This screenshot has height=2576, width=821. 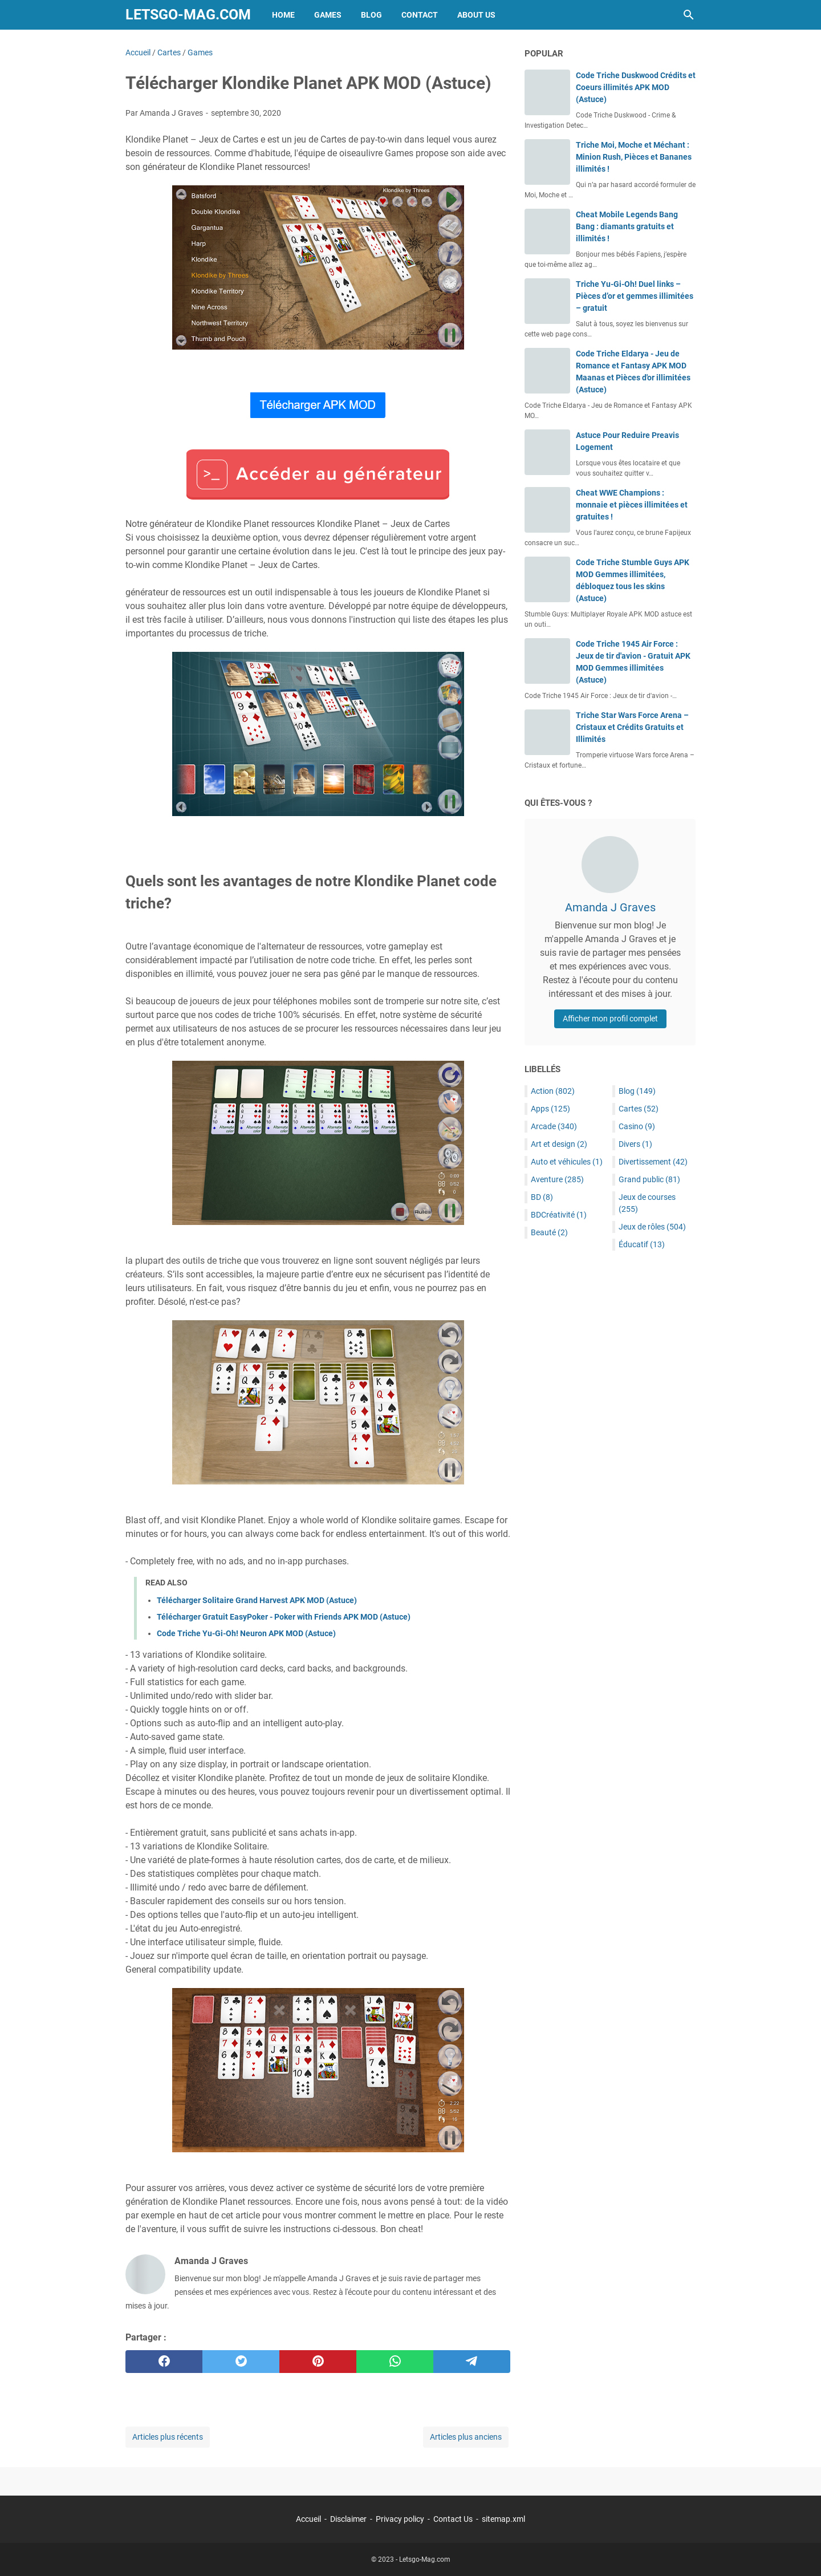 I want to click on Triche Yu-Gi-Oh! Duel links – Pièces d’or et gemmes illimitées – gratuit, so click(x=634, y=296).